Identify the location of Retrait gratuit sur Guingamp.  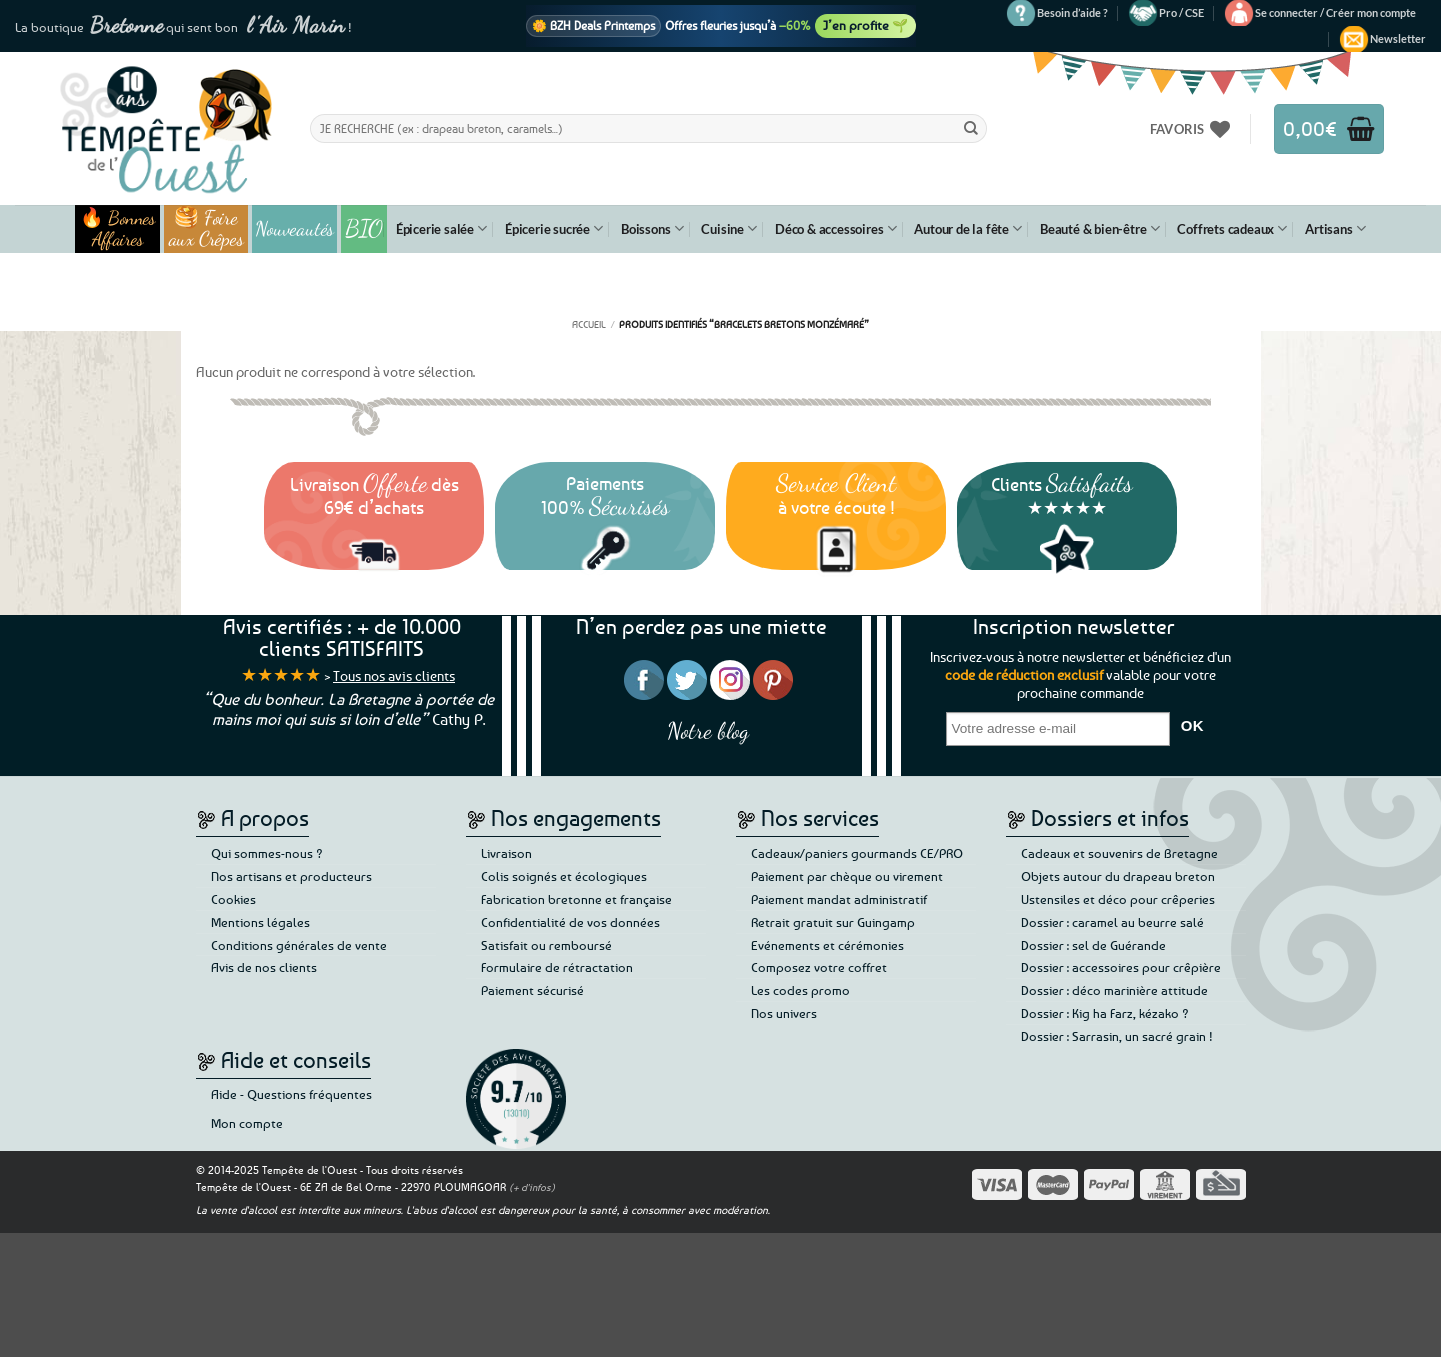
(833, 922).